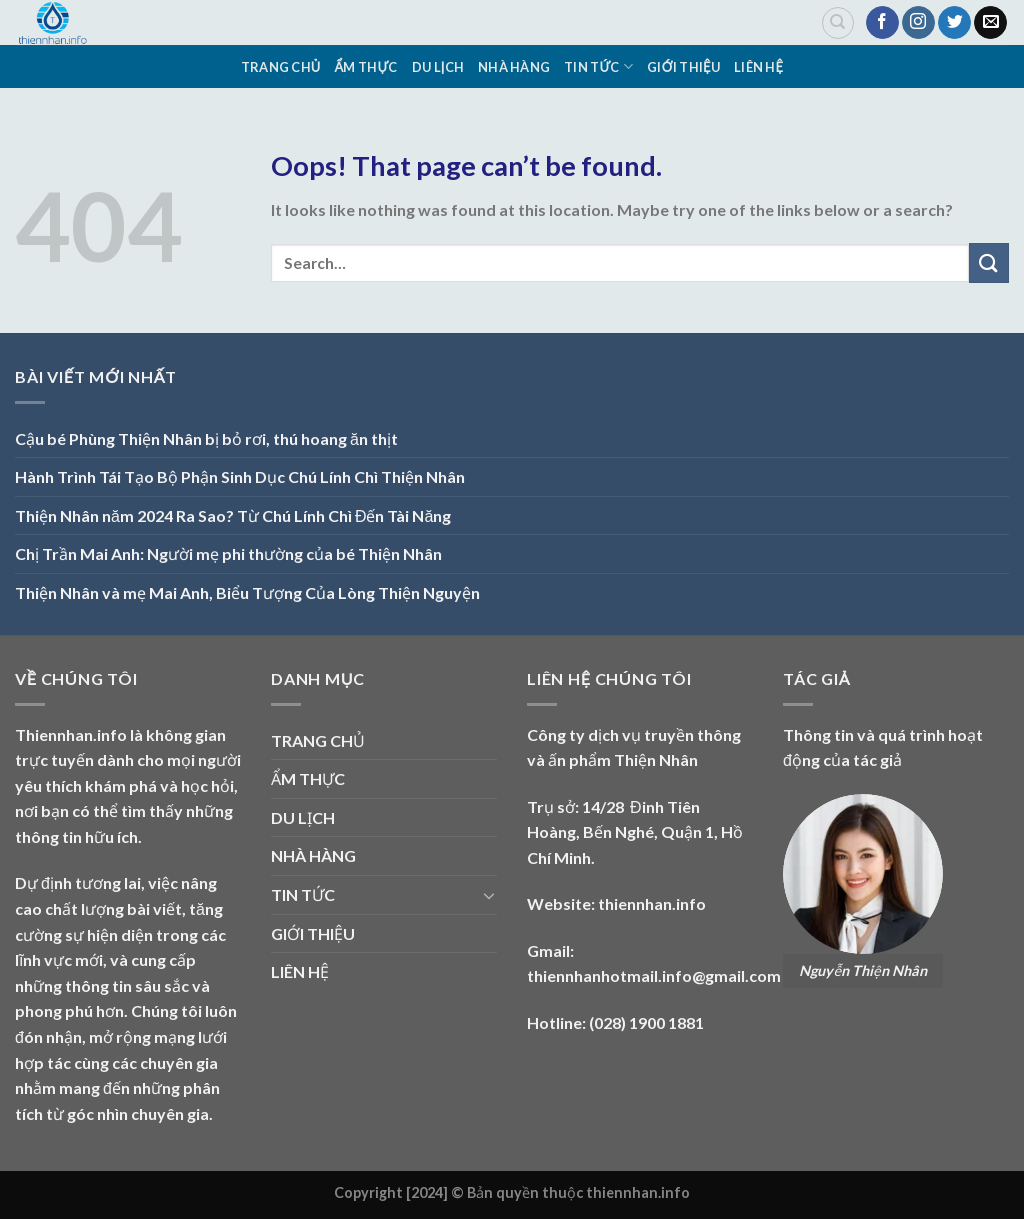 This screenshot has height=1219, width=1024. What do you see at coordinates (240, 476) in the screenshot?
I see `Hành Trình Tái Tạo Bộ Phận Sinh Dục Chú Lính Chì Thiện Nhân` at bounding box center [240, 476].